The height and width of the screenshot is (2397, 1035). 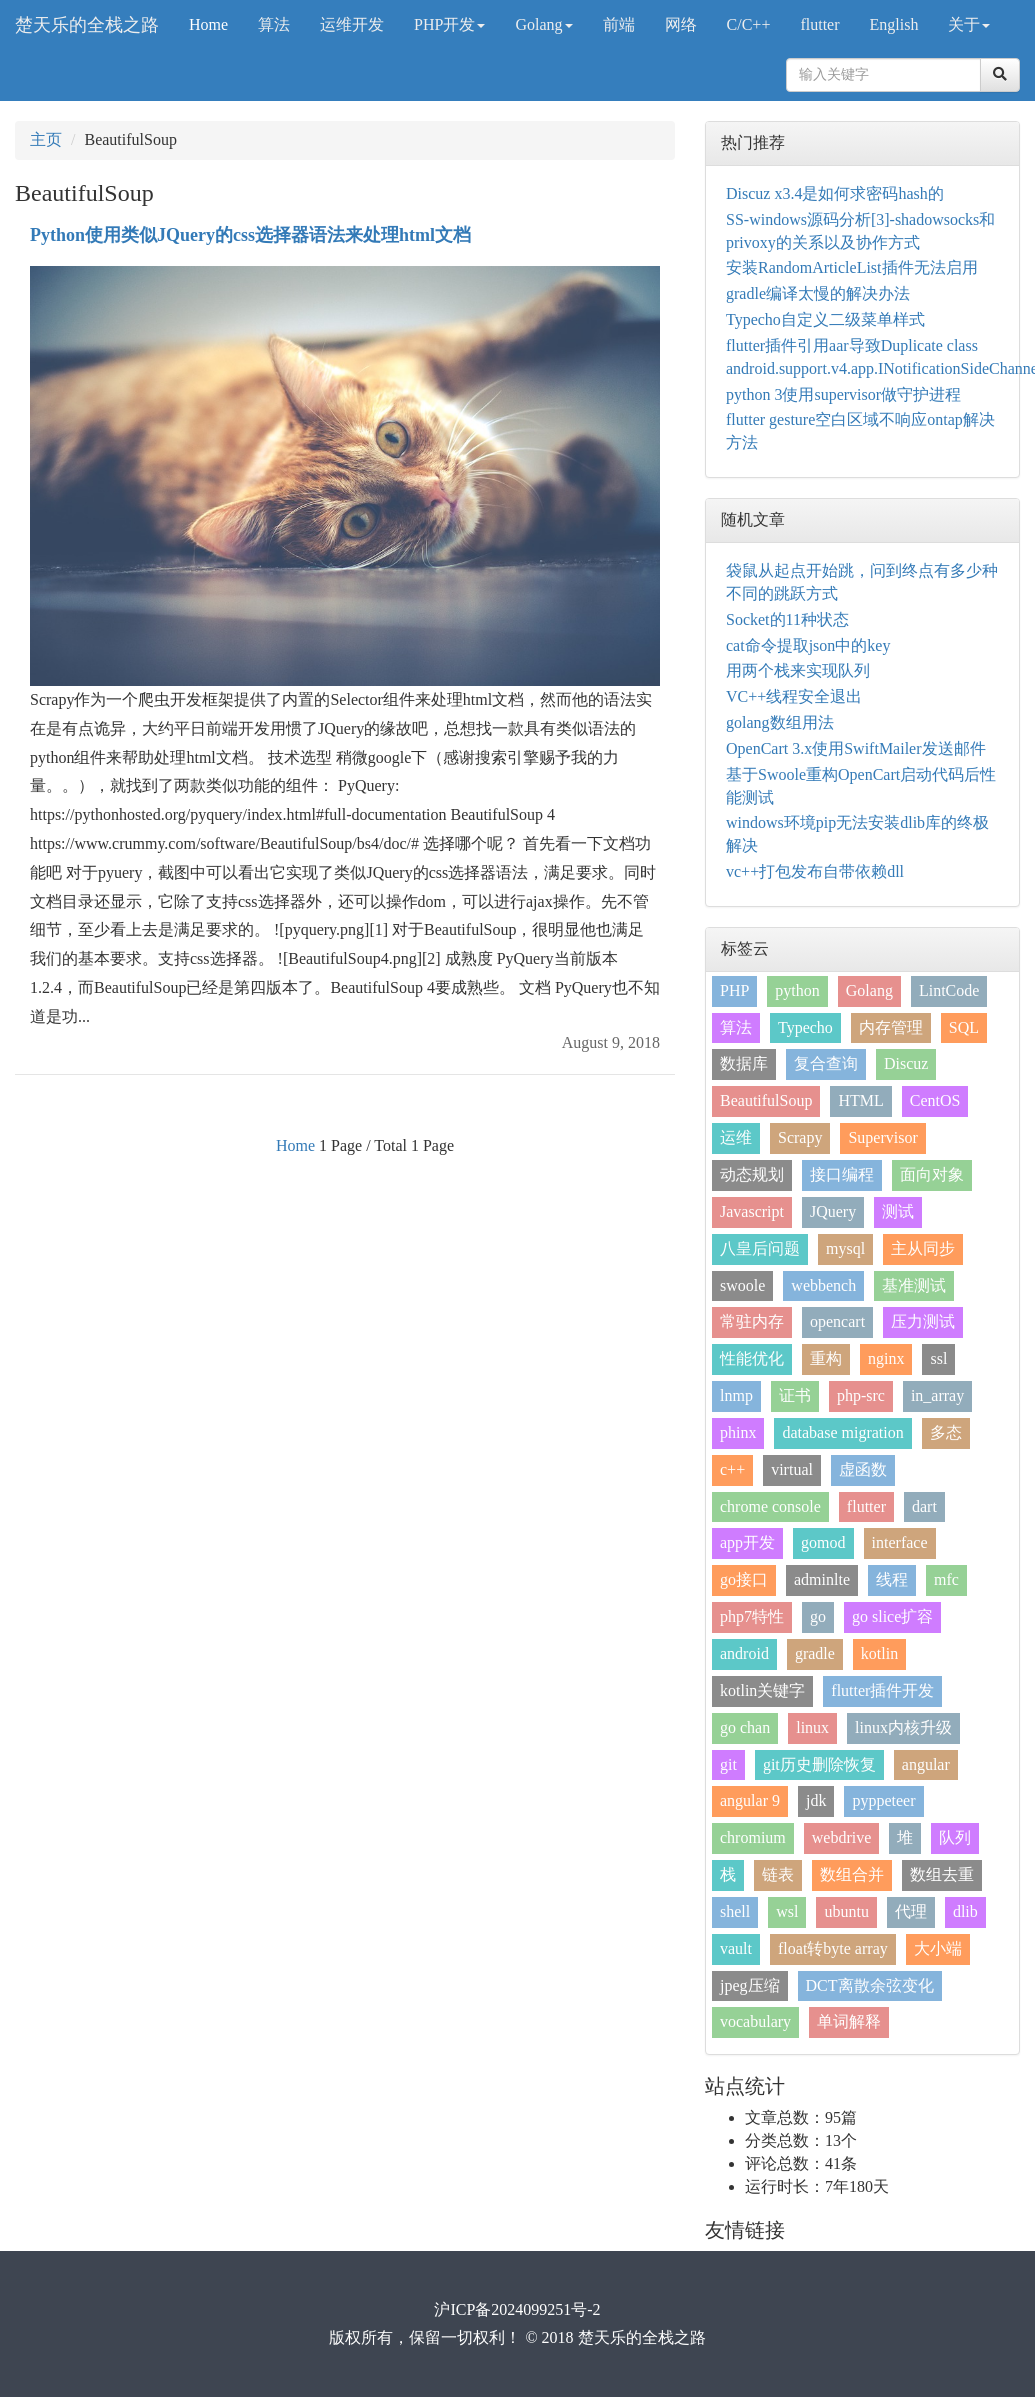 I want to click on 主页, so click(x=46, y=139).